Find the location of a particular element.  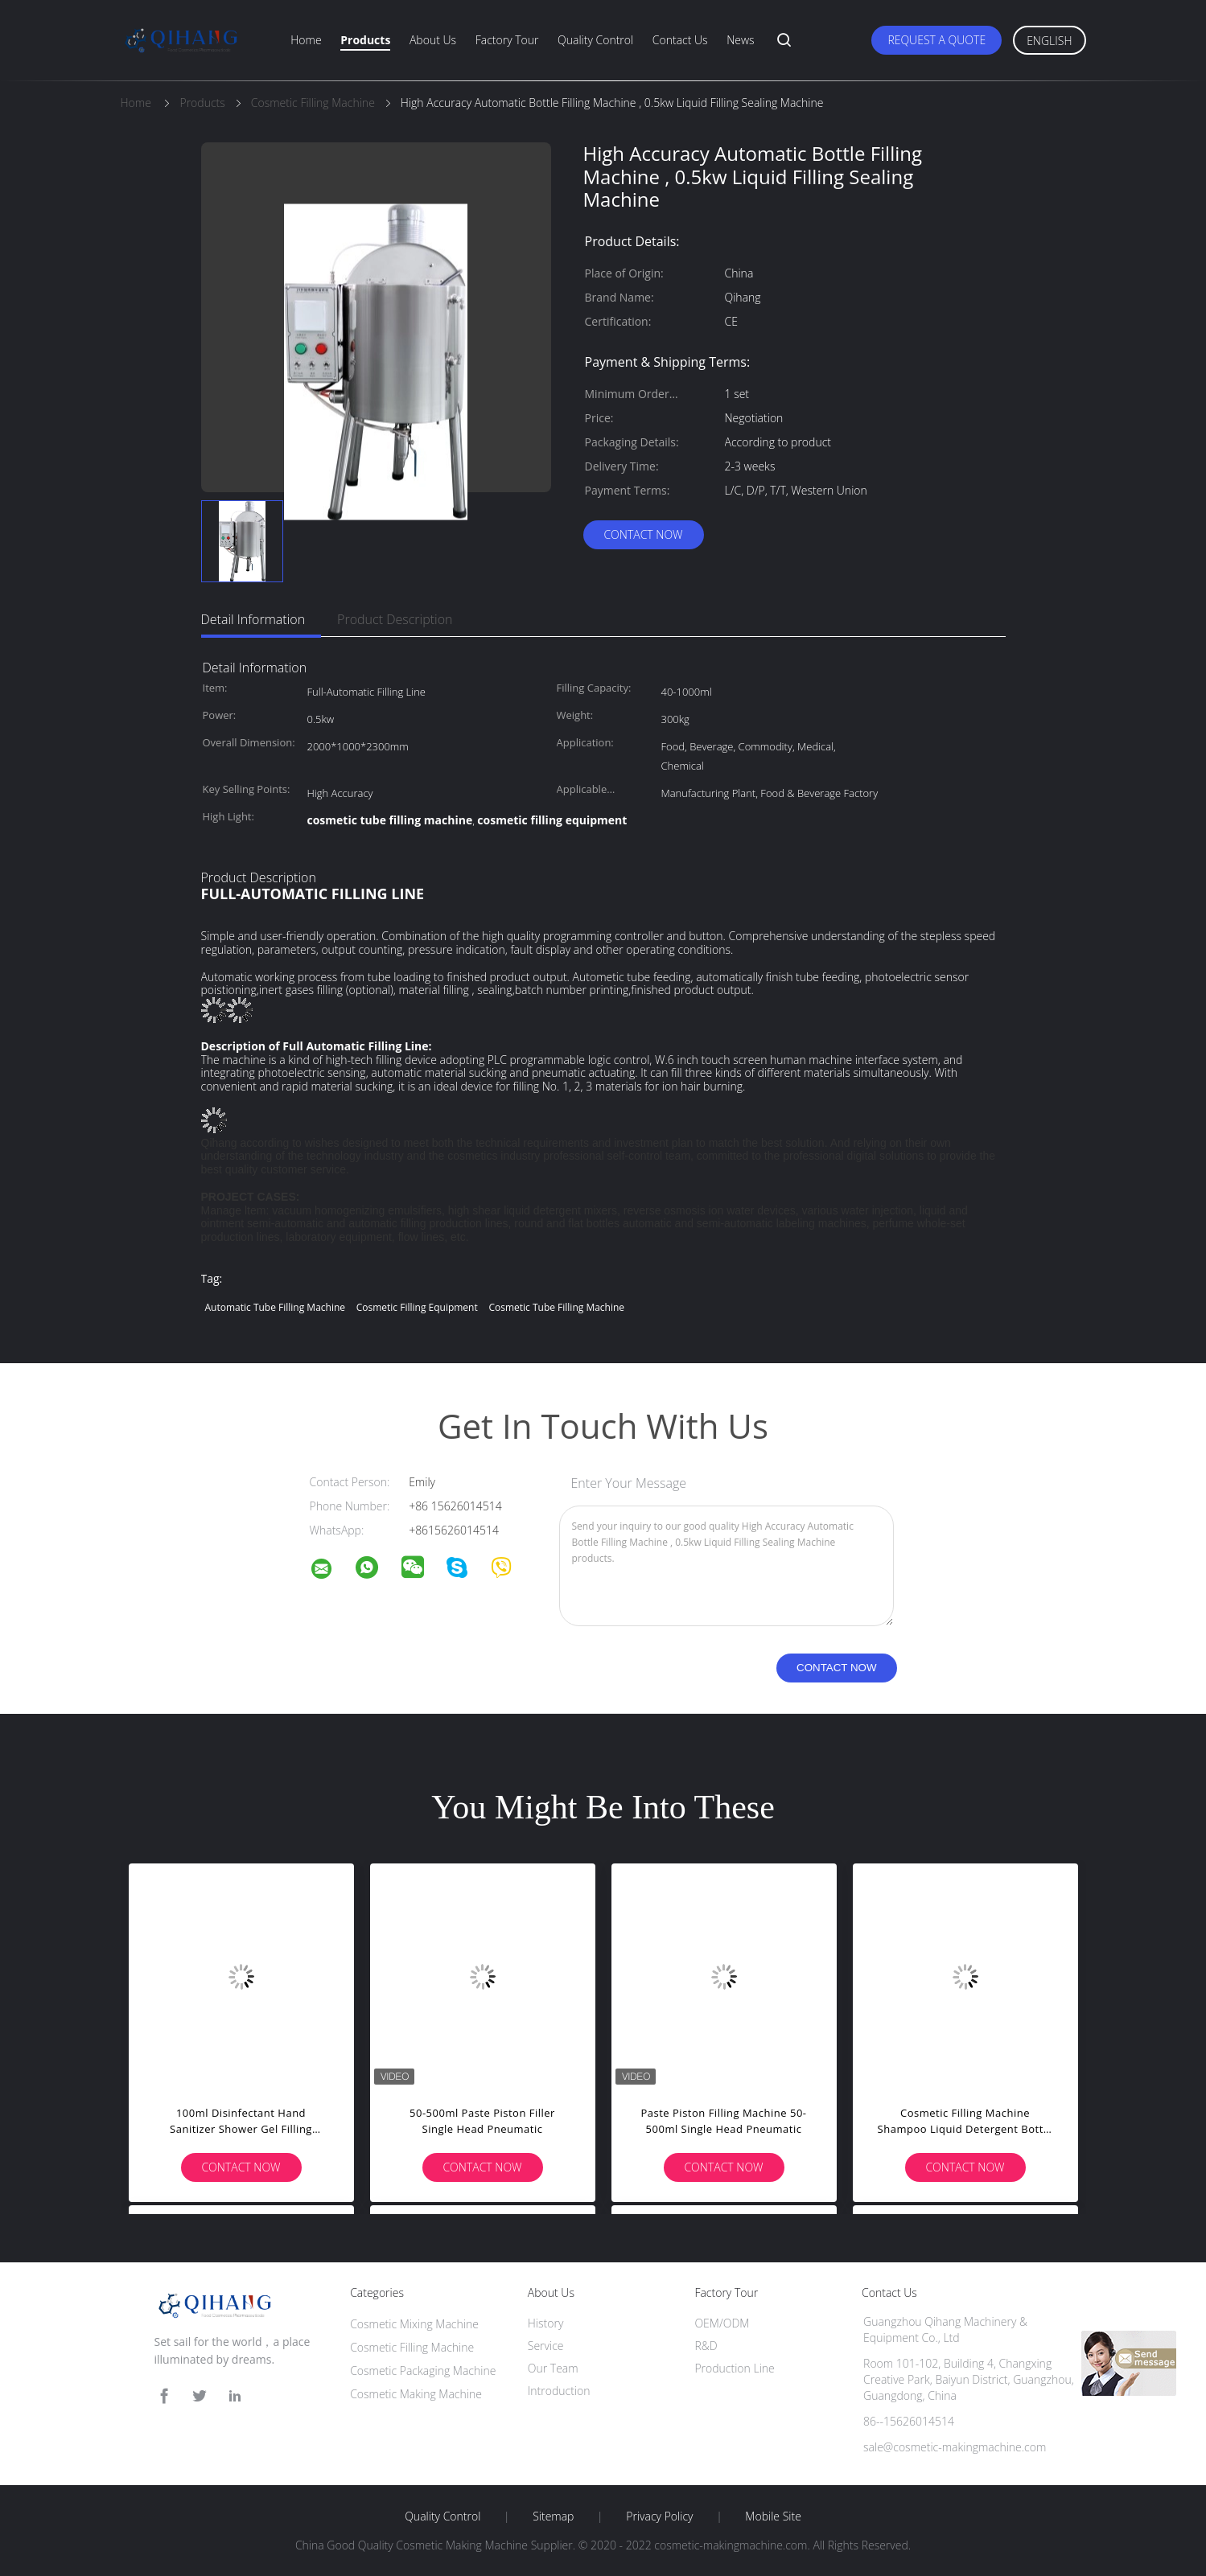

English is located at coordinates (1049, 40).